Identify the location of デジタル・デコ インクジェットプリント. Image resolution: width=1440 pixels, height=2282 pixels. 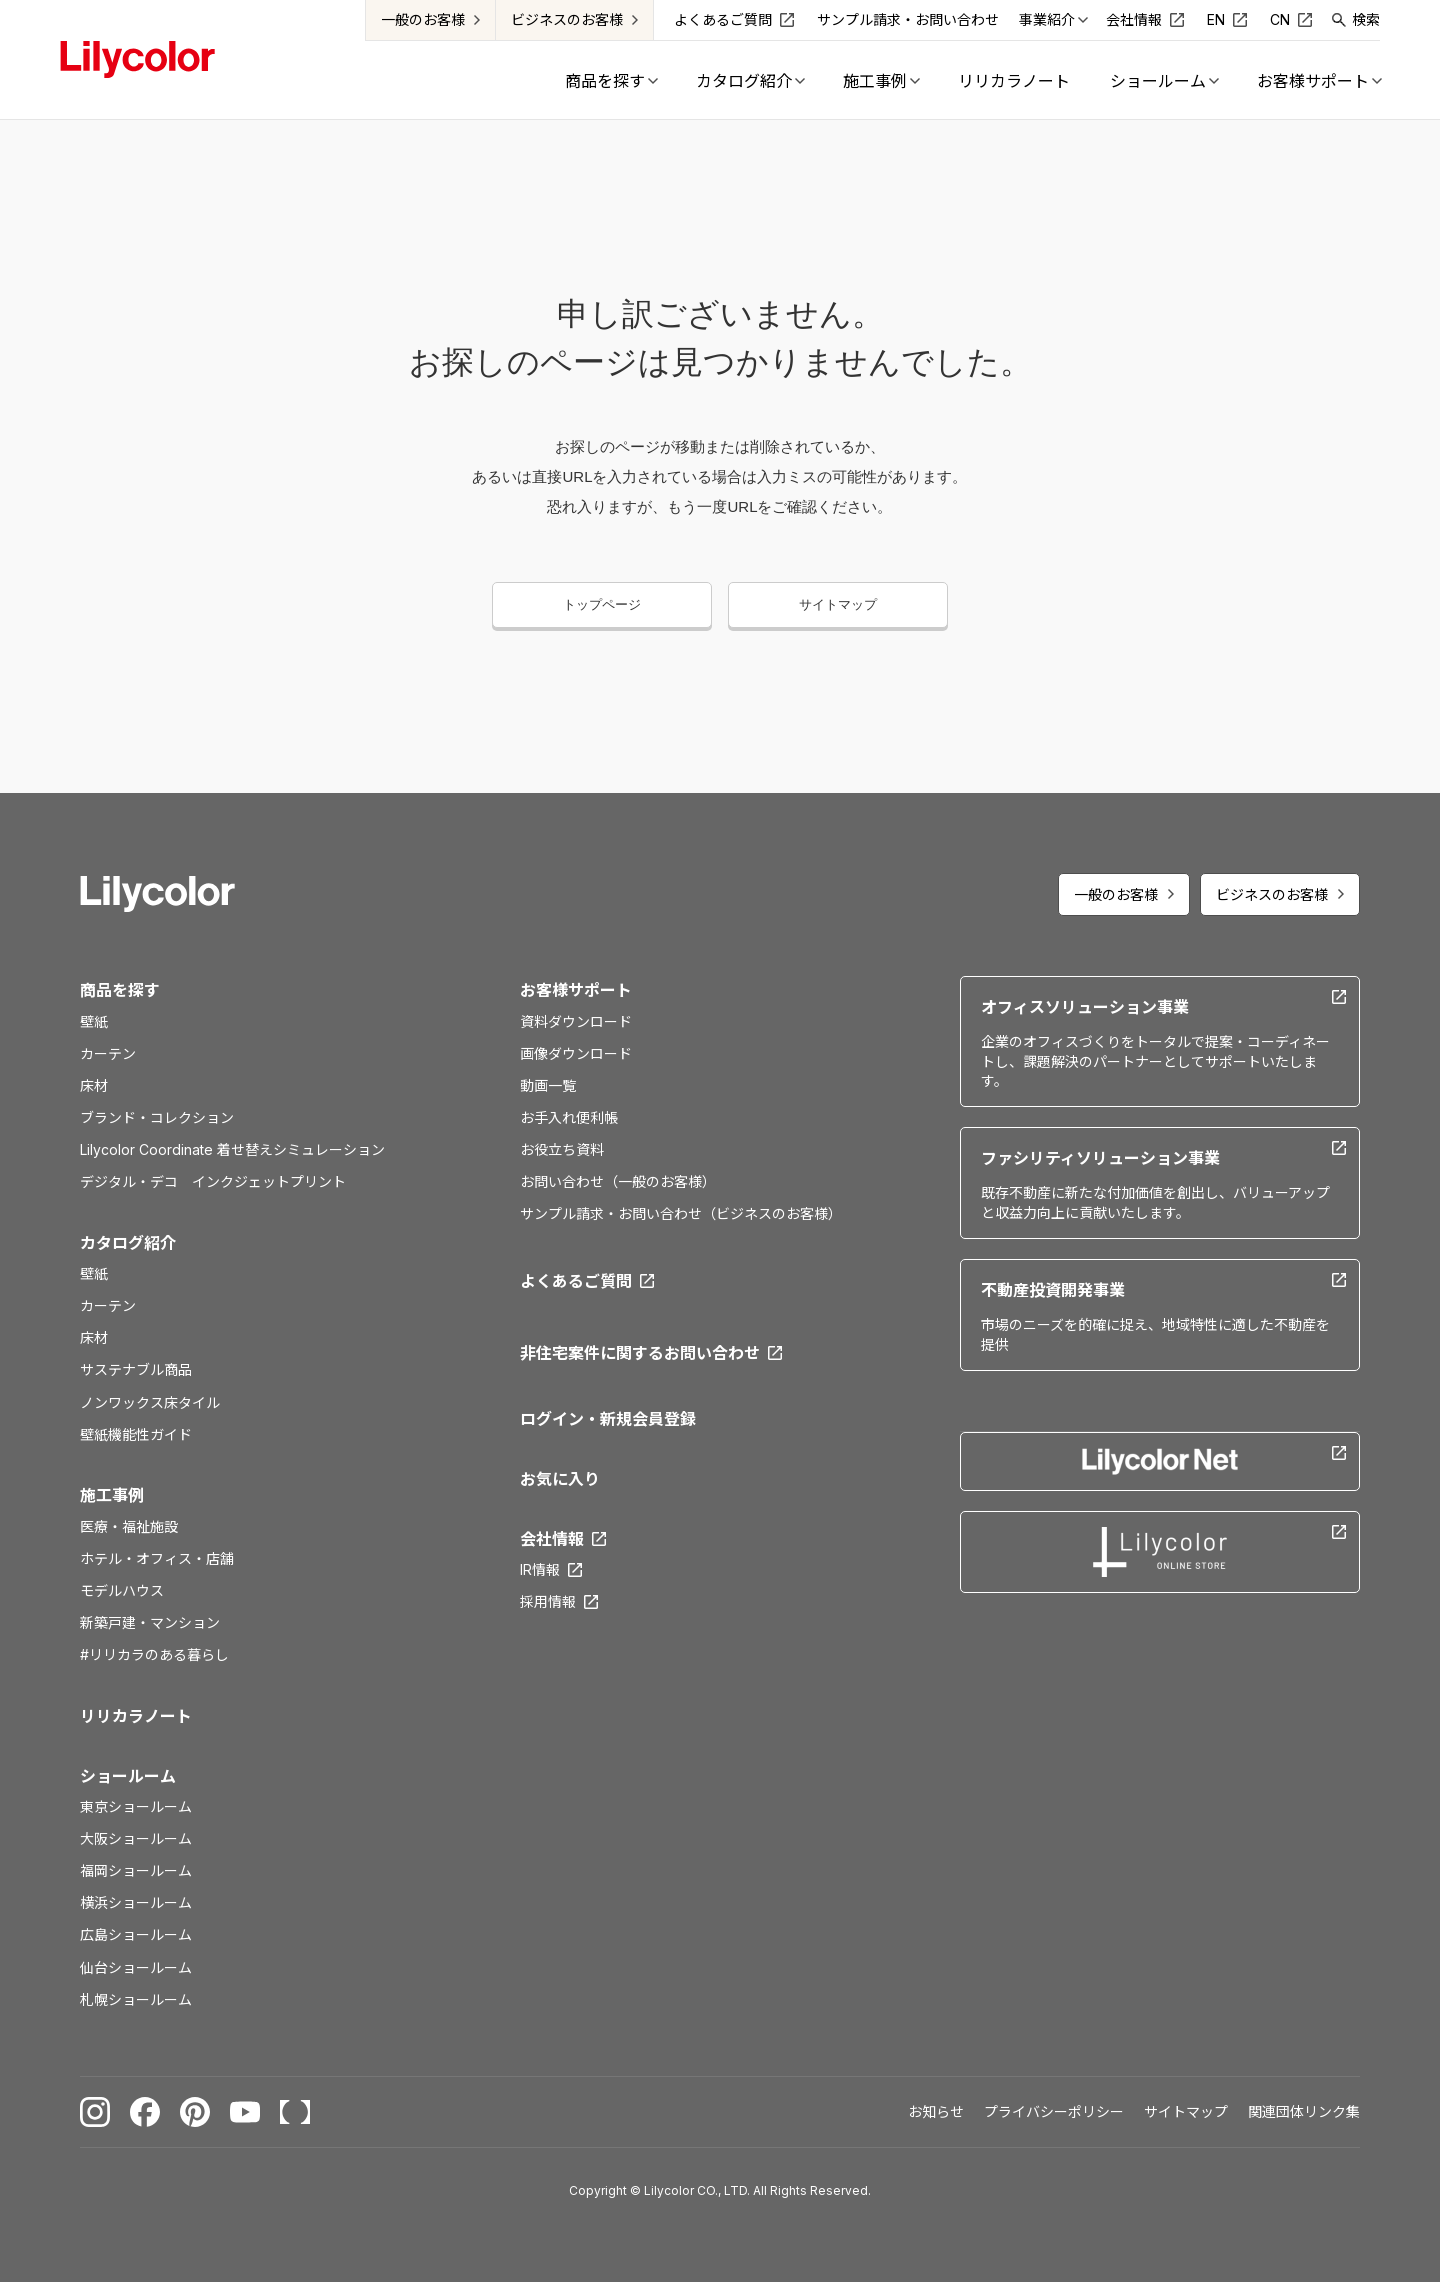
(213, 1181).